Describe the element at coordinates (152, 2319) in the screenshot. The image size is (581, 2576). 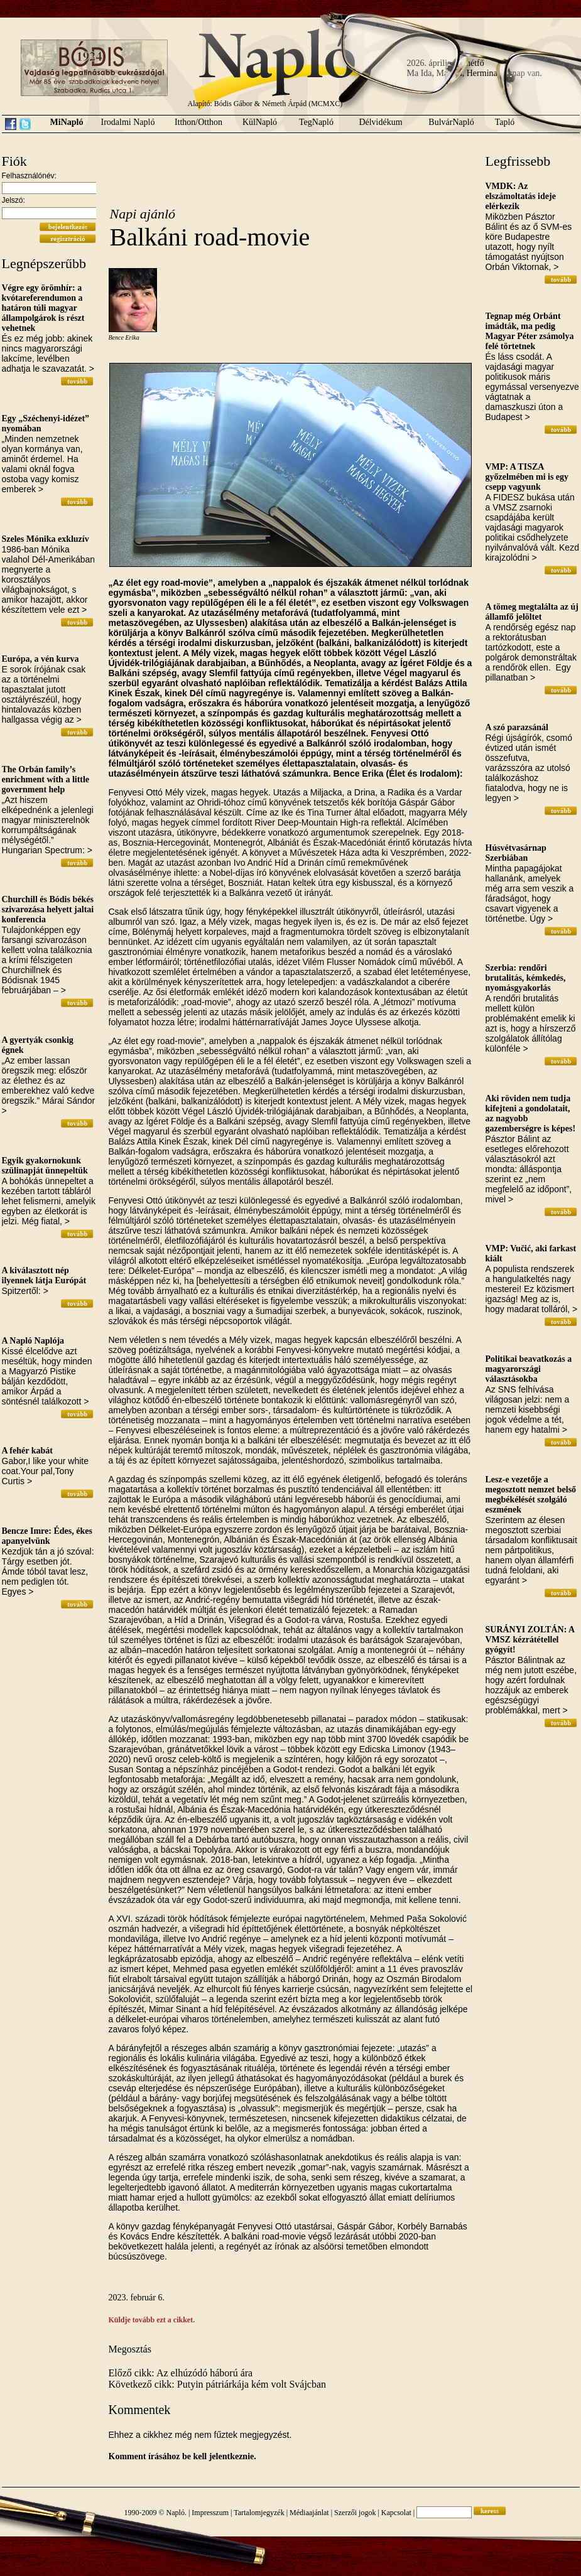
I see `Küldje tovább ezt a cikket.` at that location.